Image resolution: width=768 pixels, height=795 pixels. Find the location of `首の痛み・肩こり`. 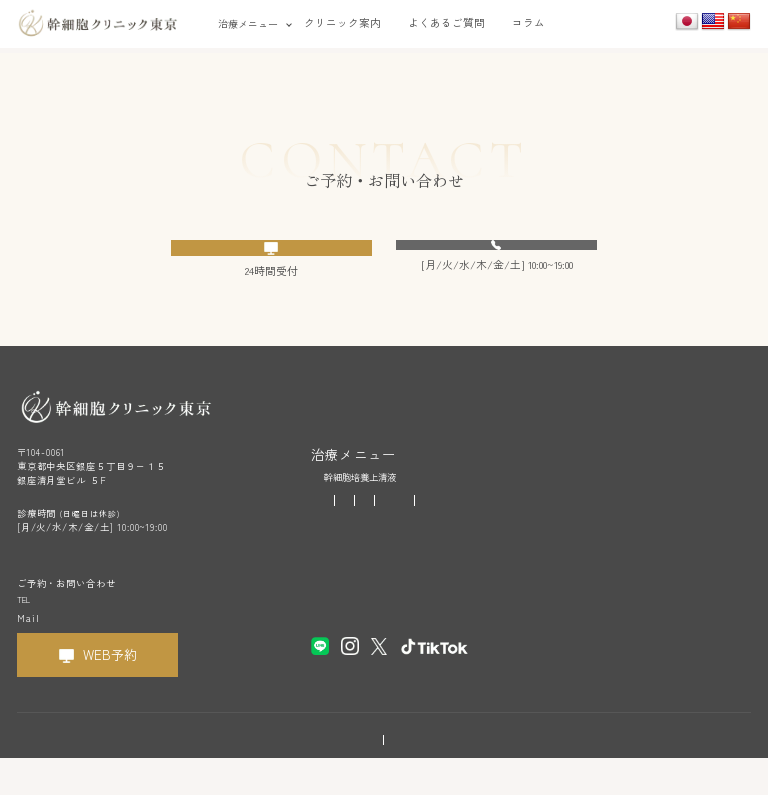

首の痛み・肩こり is located at coordinates (555, 527).